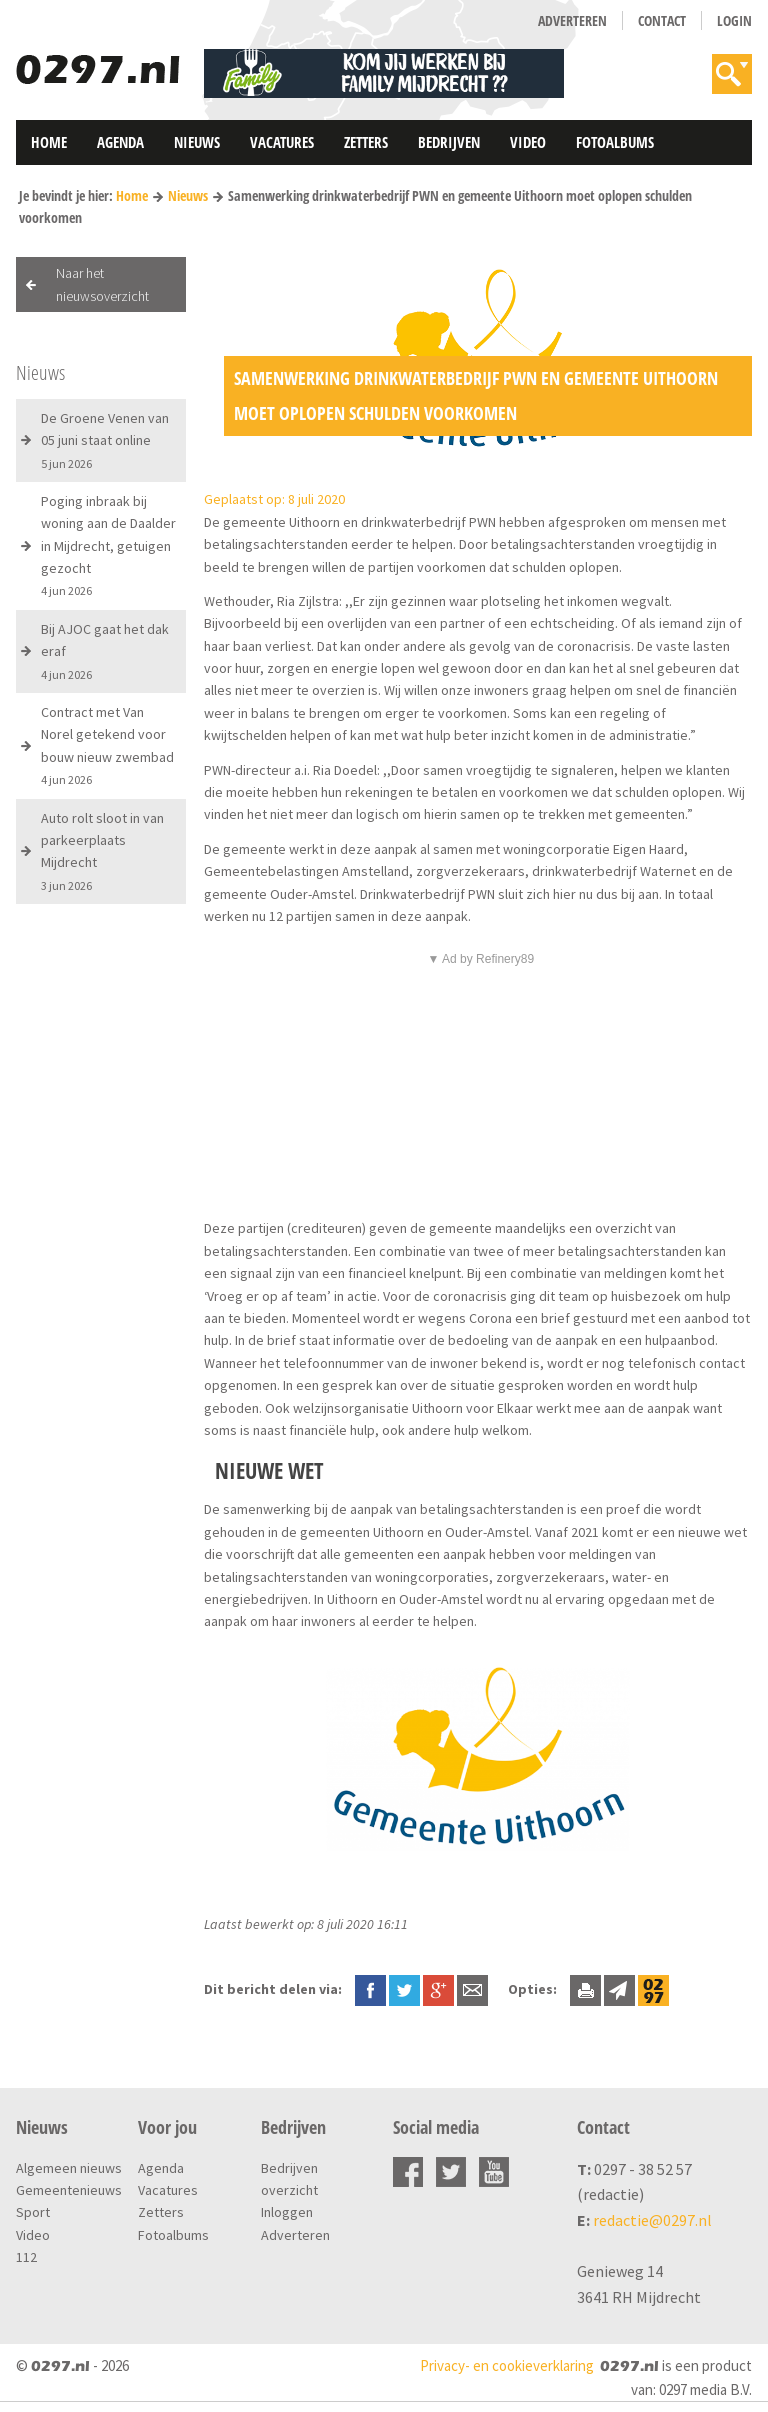  I want to click on Contact, so click(662, 20).